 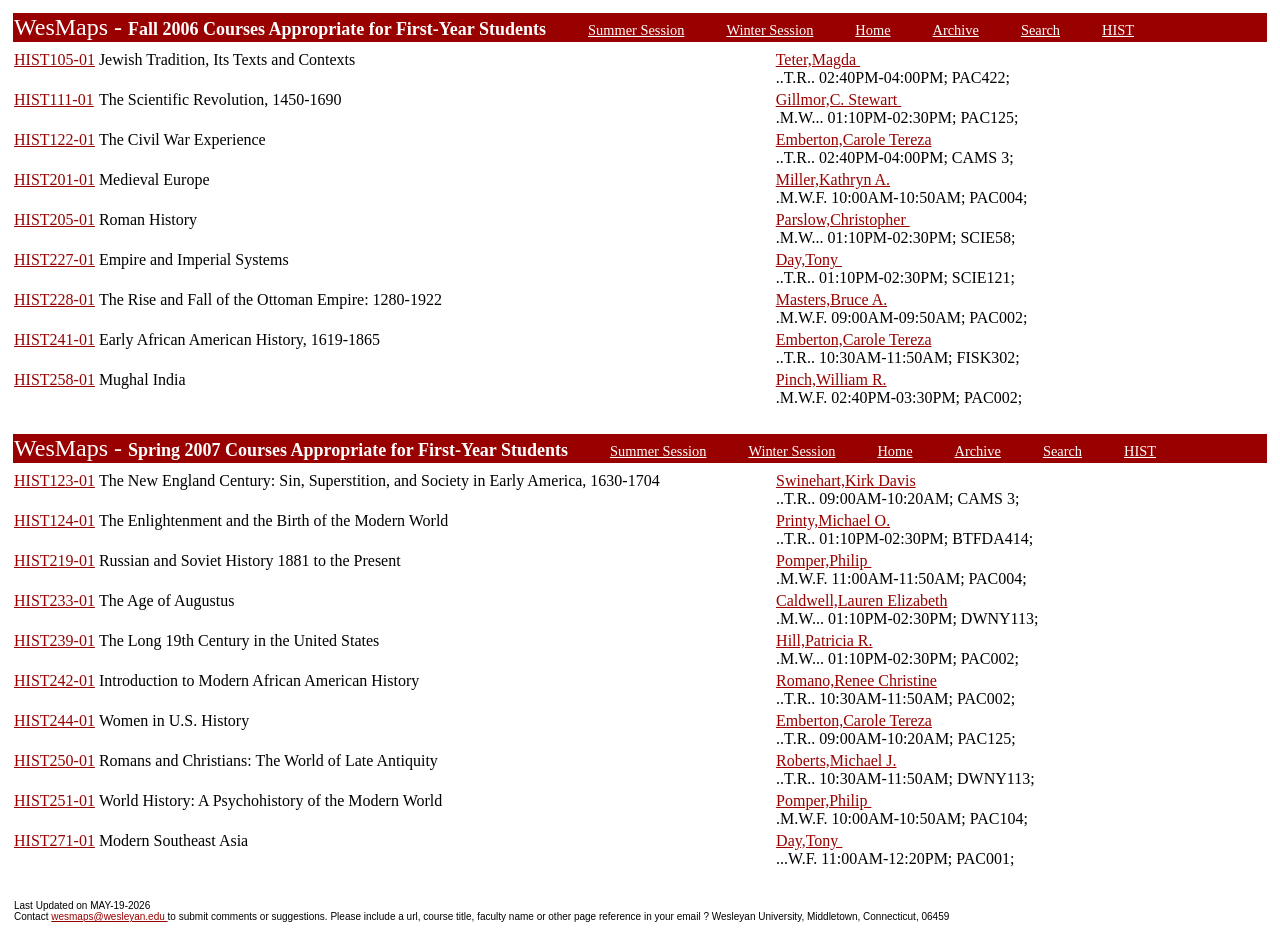 I want to click on Winter Session, so click(x=769, y=30).